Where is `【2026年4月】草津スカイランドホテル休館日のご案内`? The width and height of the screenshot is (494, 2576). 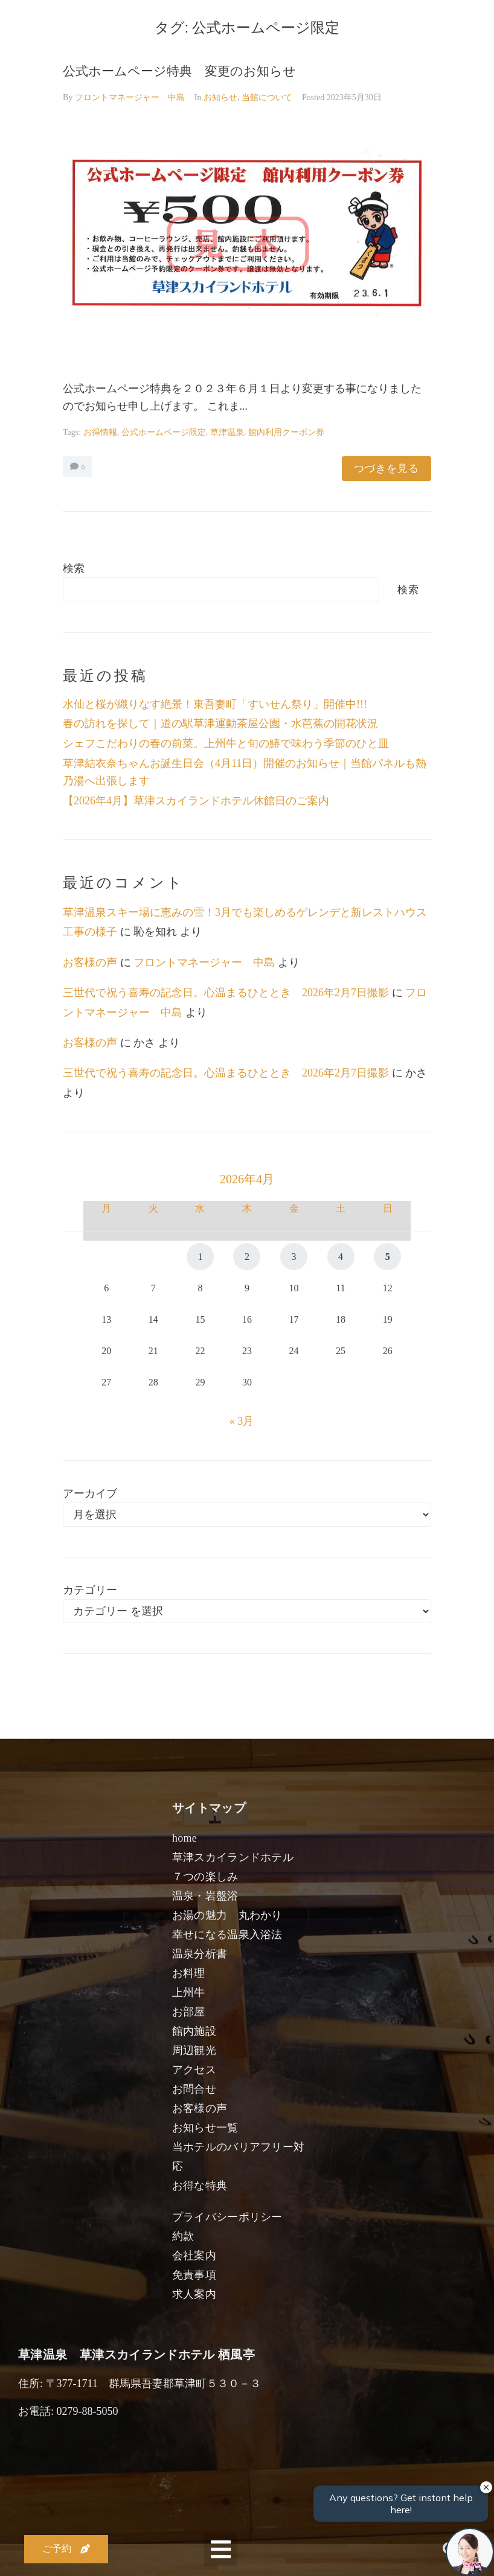 【2026年4月】草津スカイランドホテル休館日のご案内 is located at coordinates (196, 801).